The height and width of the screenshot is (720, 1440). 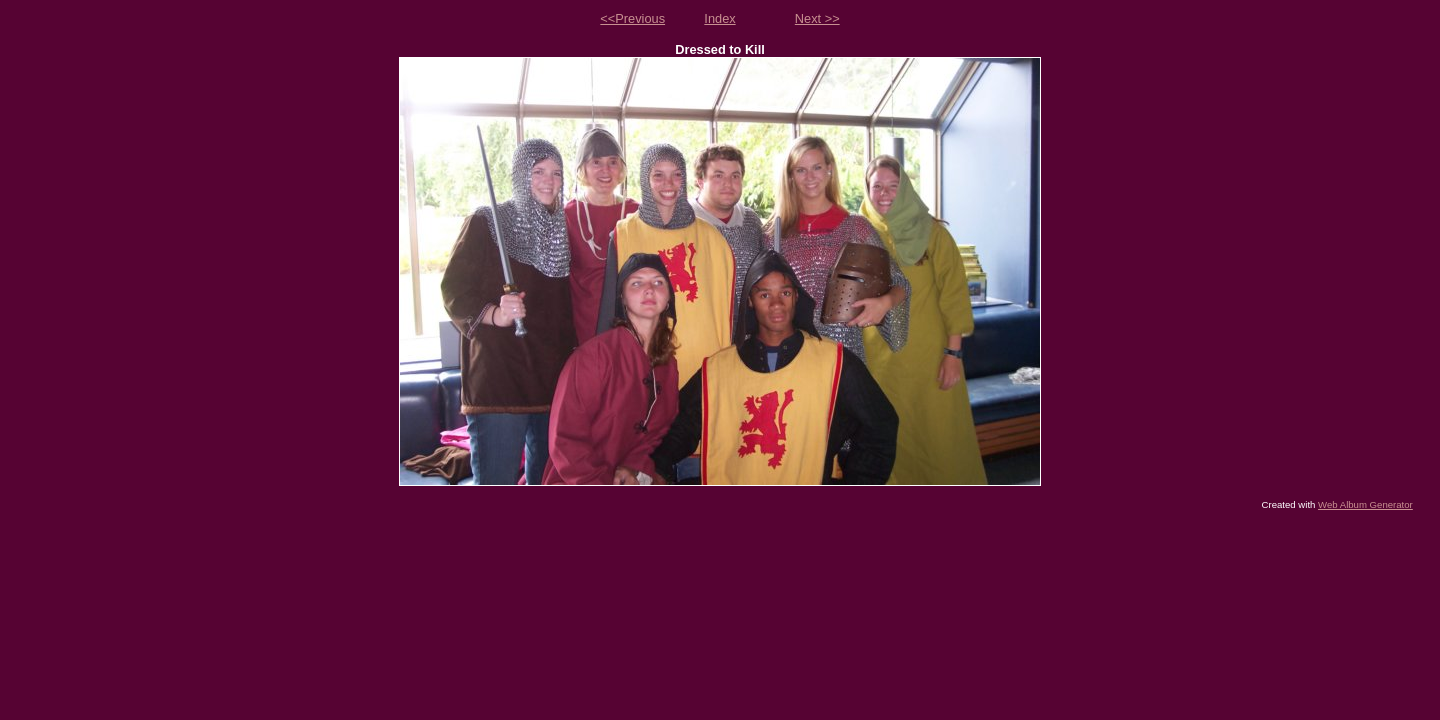 I want to click on <<Previous, so click(x=632, y=18).